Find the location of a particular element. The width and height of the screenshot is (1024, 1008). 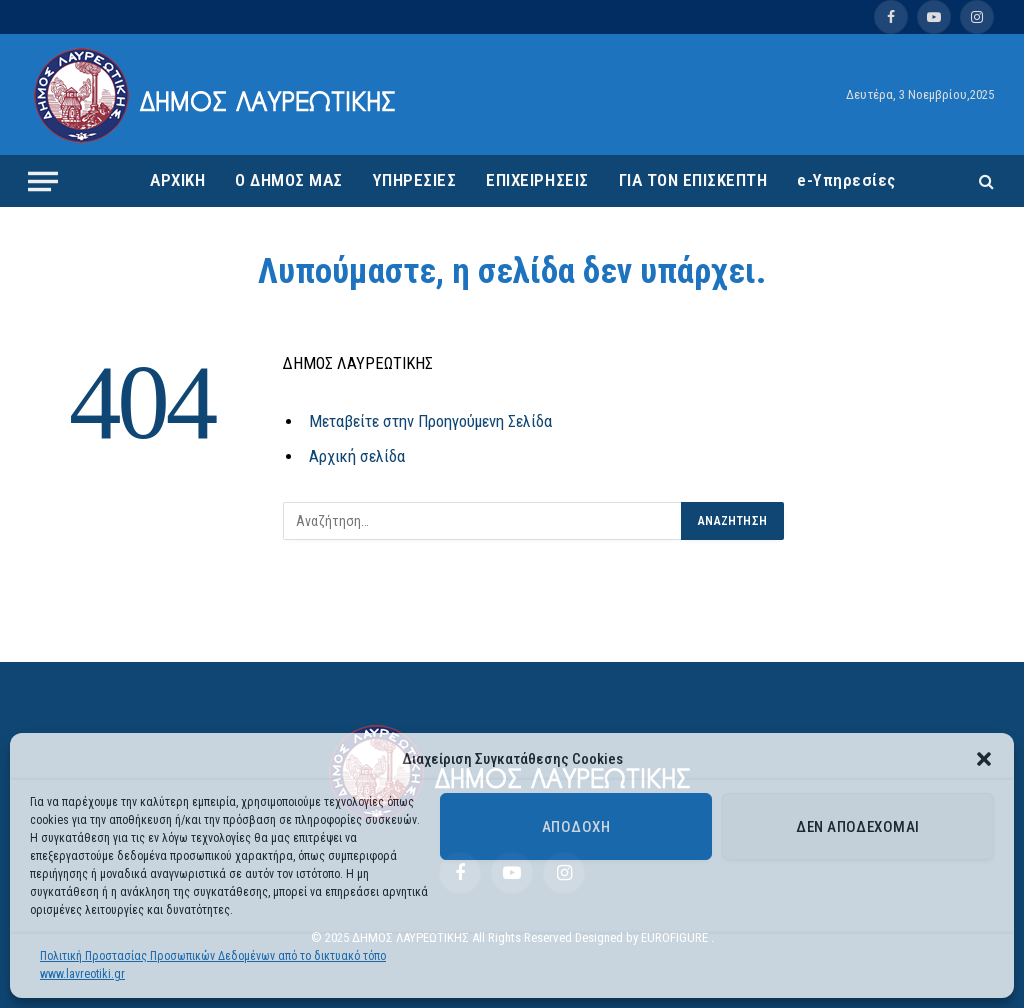

Ο ΔΗΜΟΣ ΜΑΣ is located at coordinates (289, 180).